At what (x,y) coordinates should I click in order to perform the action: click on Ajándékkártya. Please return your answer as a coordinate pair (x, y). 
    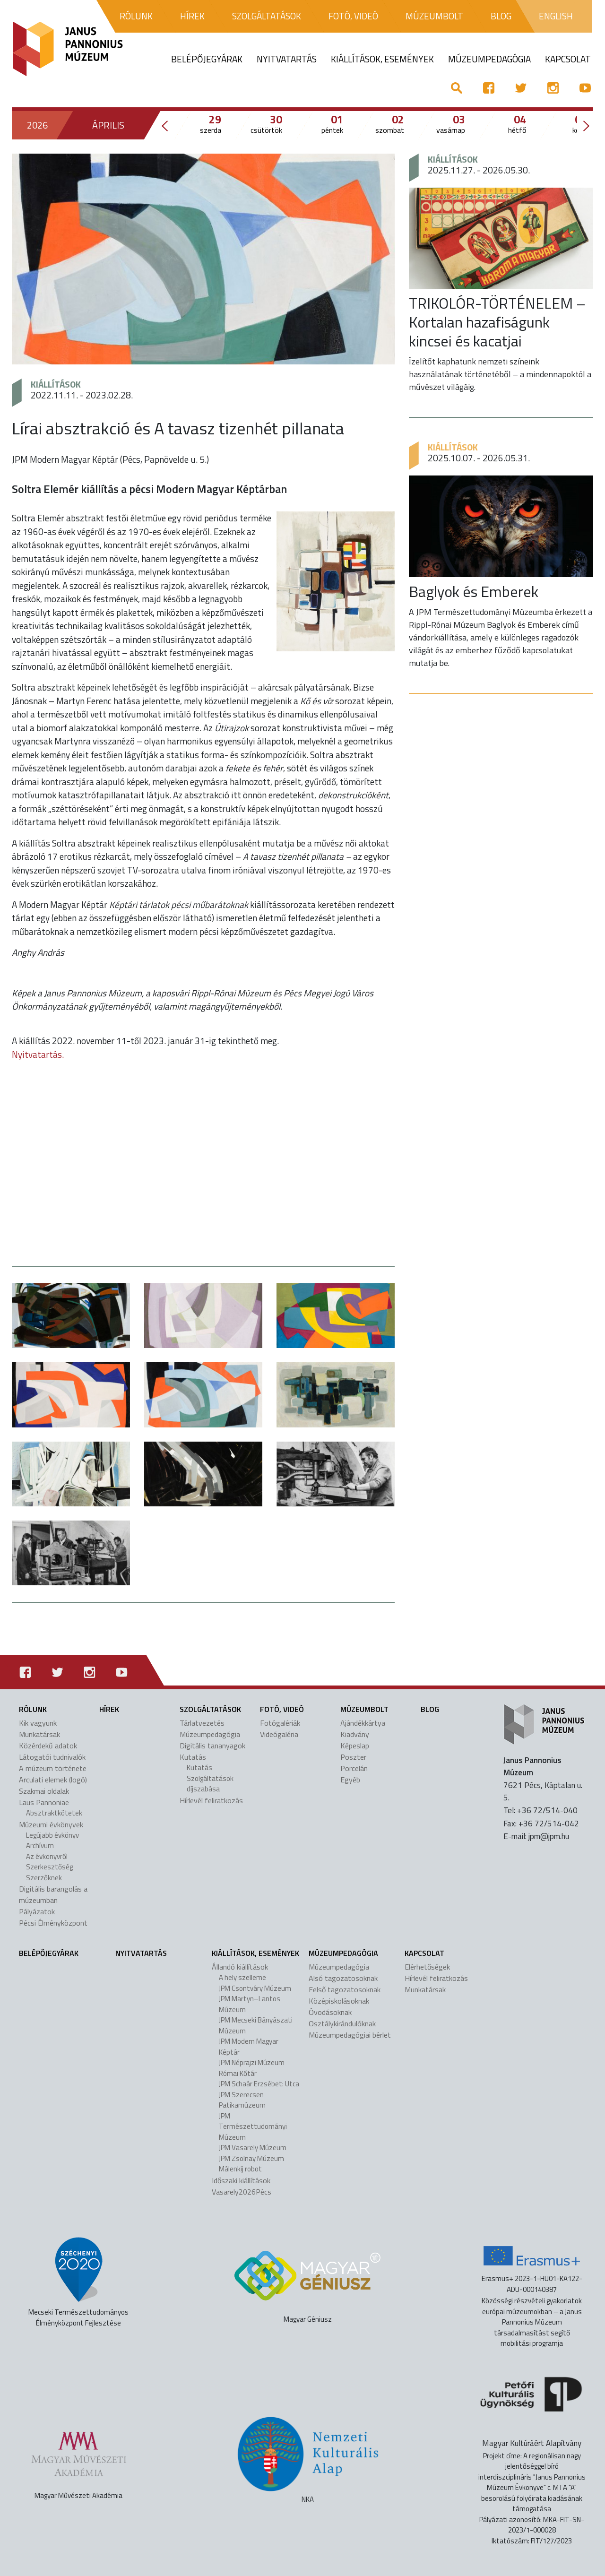
    Looking at the image, I should click on (362, 1723).